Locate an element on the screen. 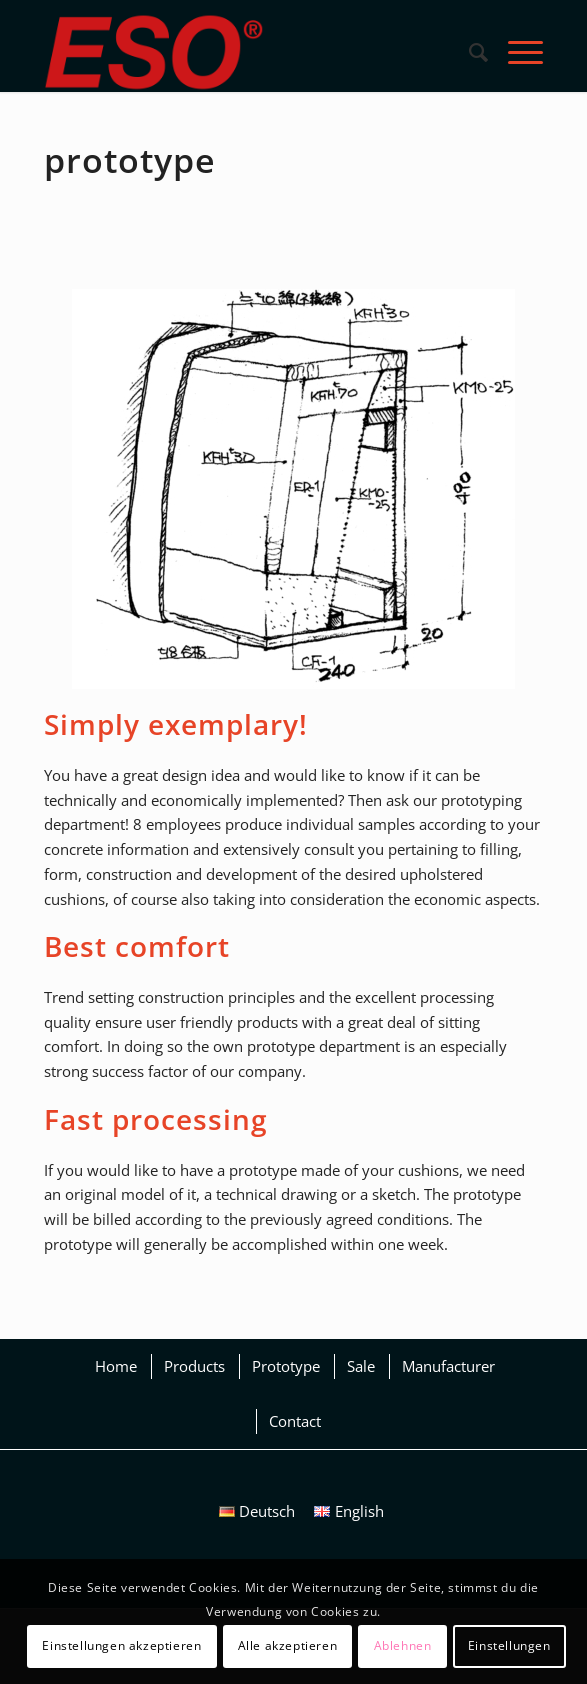 Image resolution: width=587 pixels, height=1684 pixels. Ablehnen is located at coordinates (403, 1645).